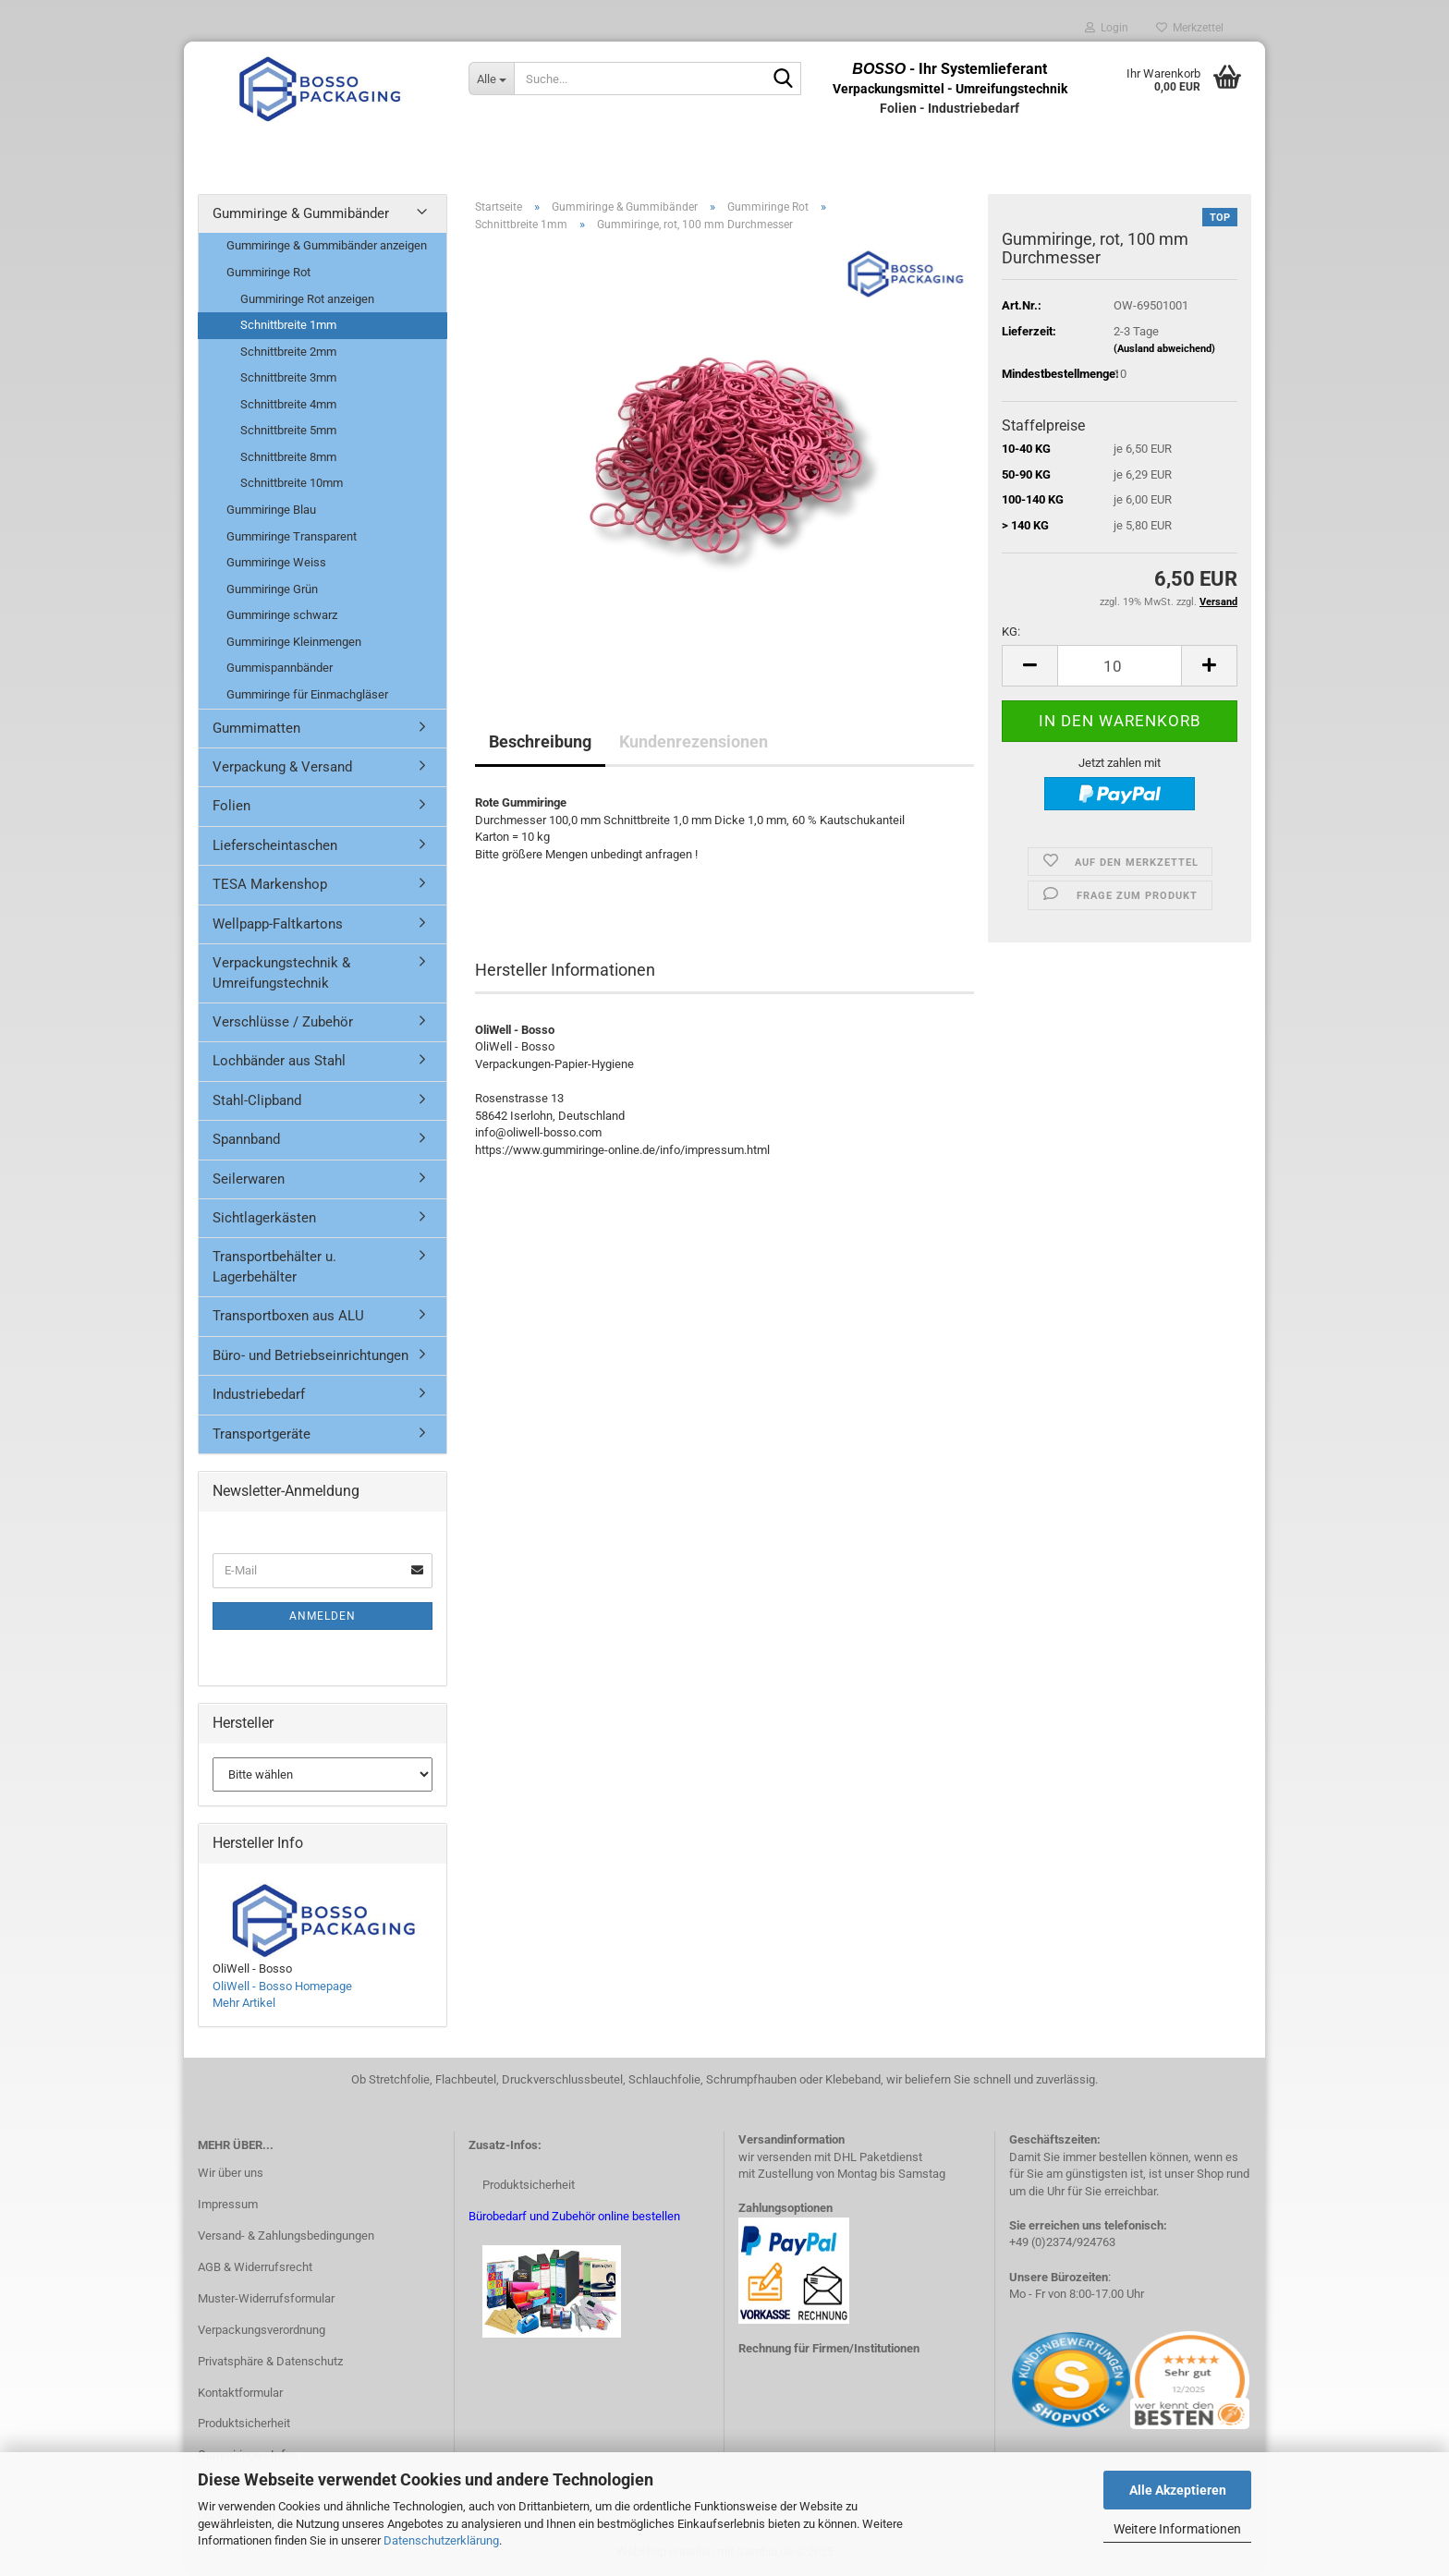 This screenshot has width=1449, height=2576. Describe the element at coordinates (257, 1100) in the screenshot. I see `Stahl-Clipband` at that location.